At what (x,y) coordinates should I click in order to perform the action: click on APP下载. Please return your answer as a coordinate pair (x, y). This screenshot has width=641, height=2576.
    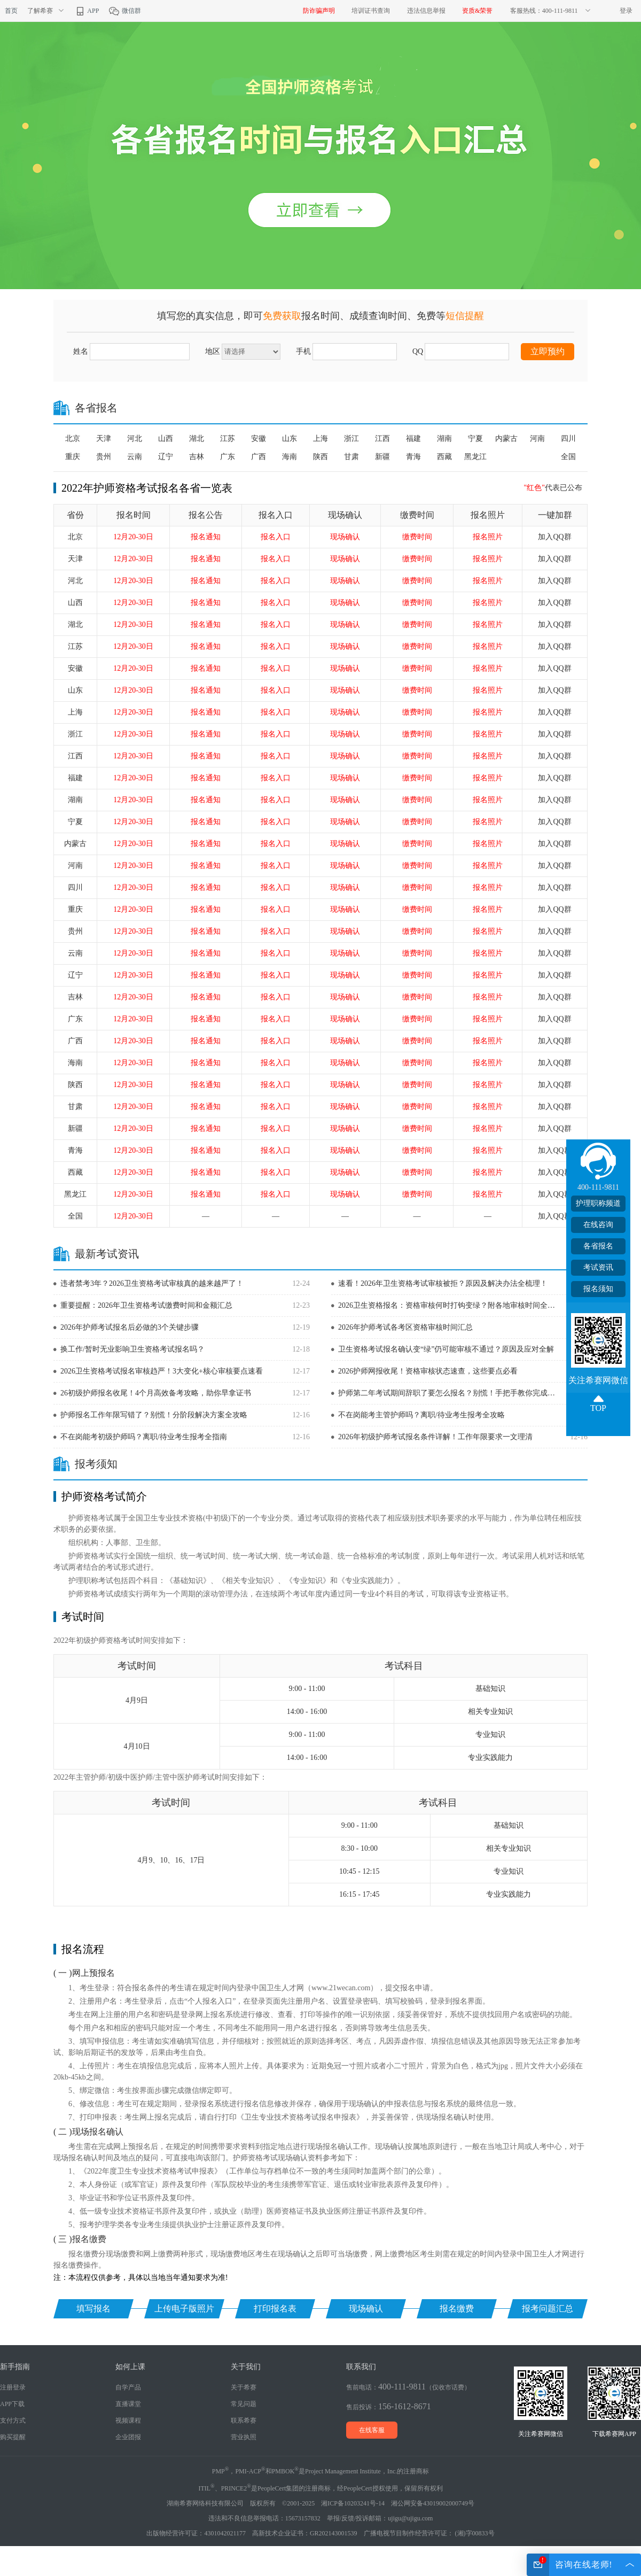
    Looking at the image, I should click on (12, 2404).